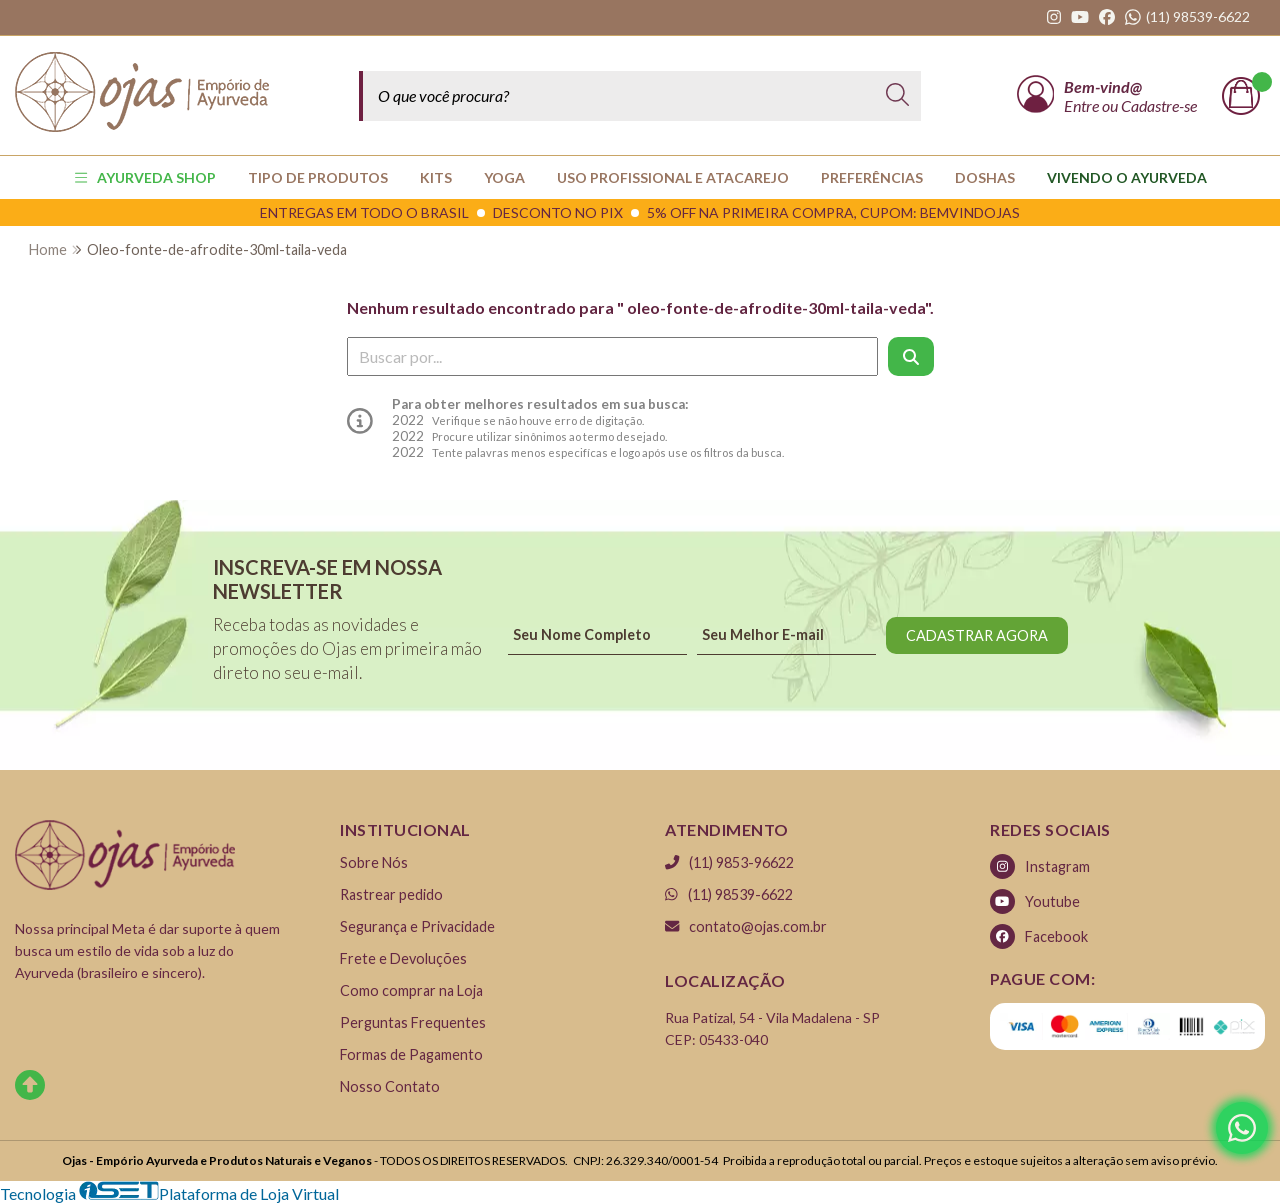 The height and width of the screenshot is (1204, 1280). What do you see at coordinates (1127, 177) in the screenshot?
I see `Vivendo o Ayurveda` at bounding box center [1127, 177].